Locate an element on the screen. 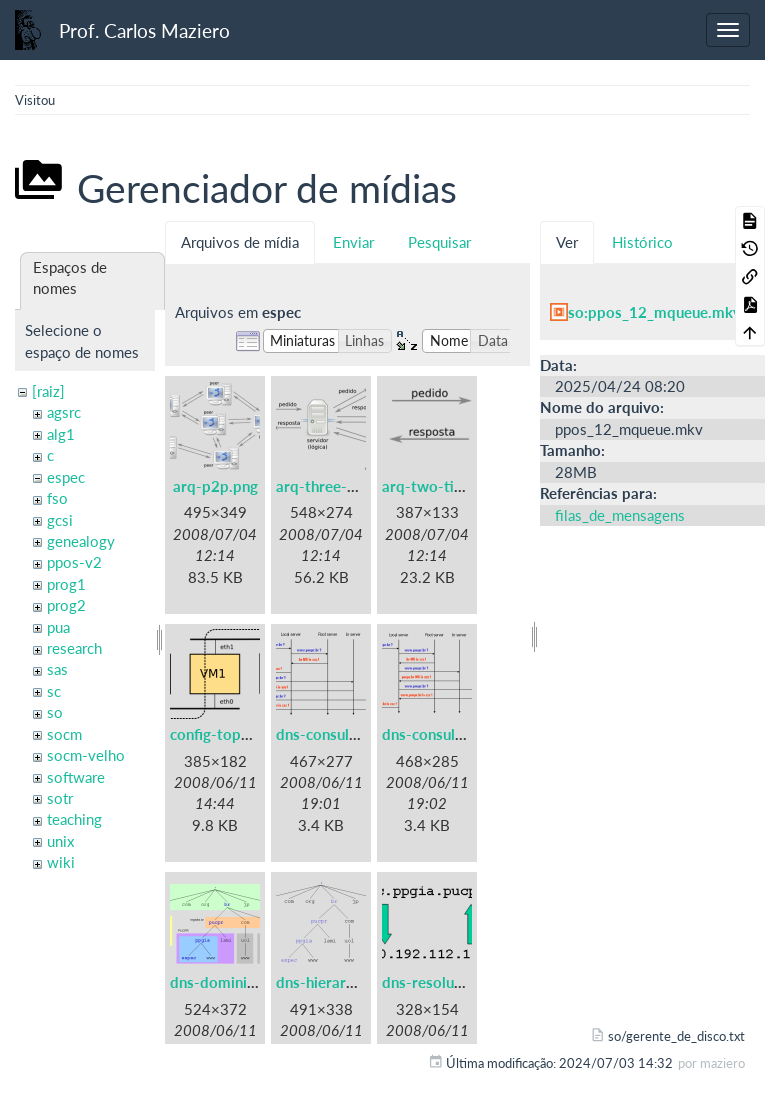  socm is located at coordinates (64, 734).